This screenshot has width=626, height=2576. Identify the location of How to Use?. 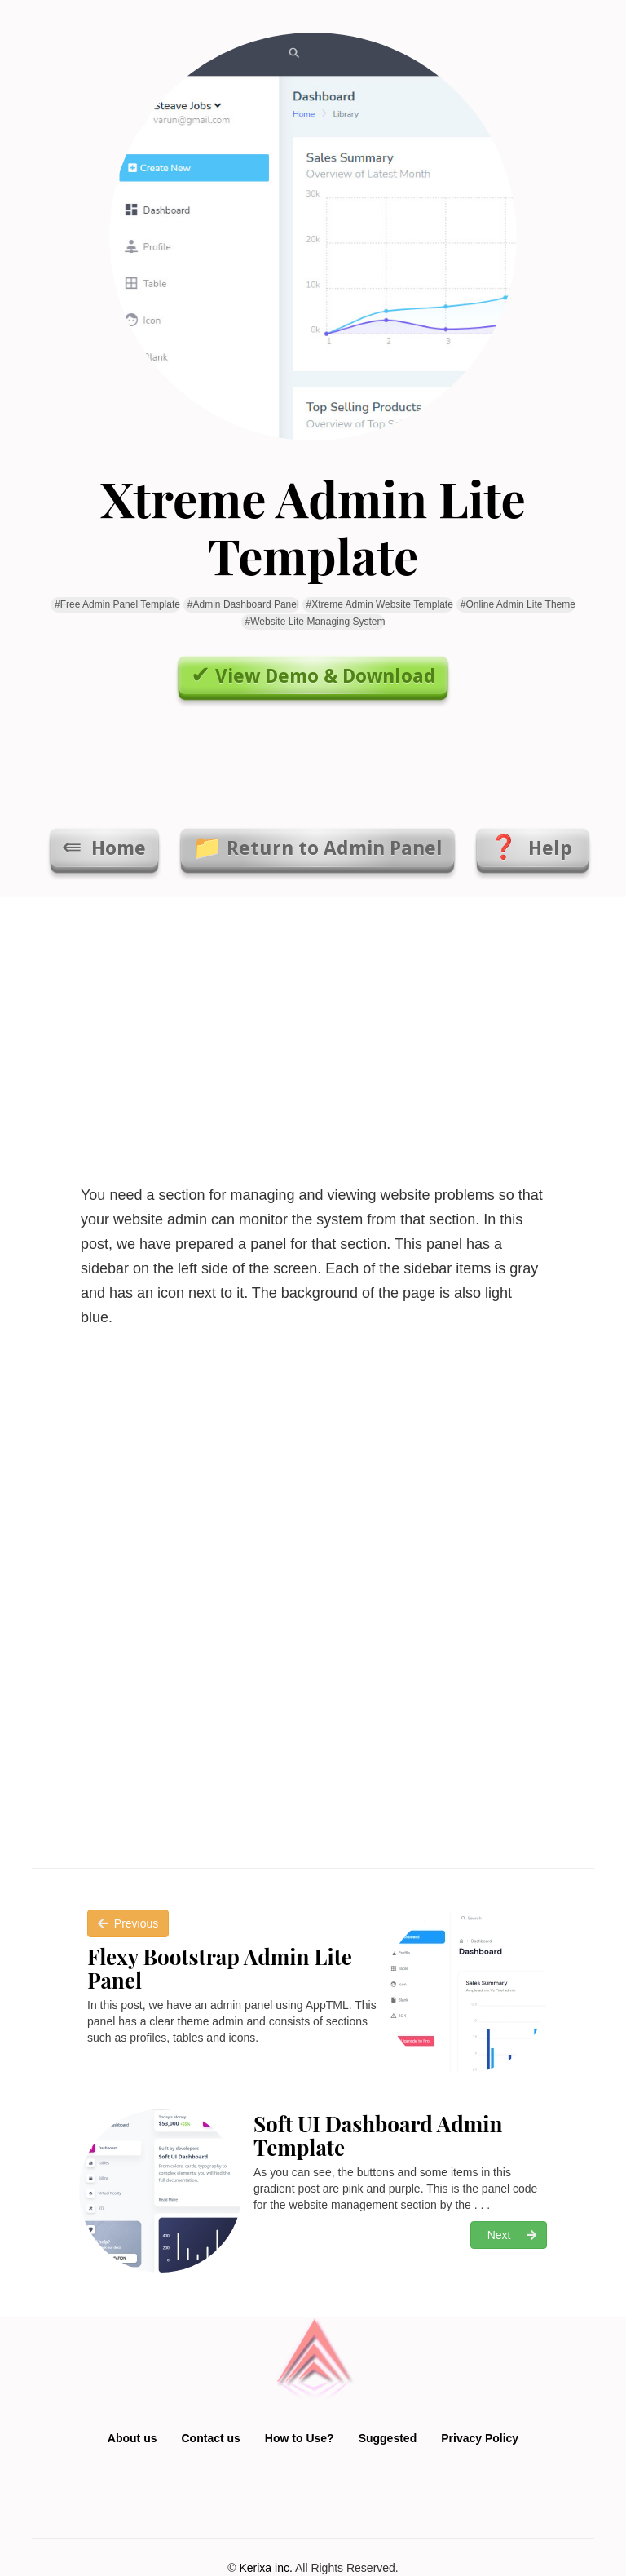
(299, 2438).